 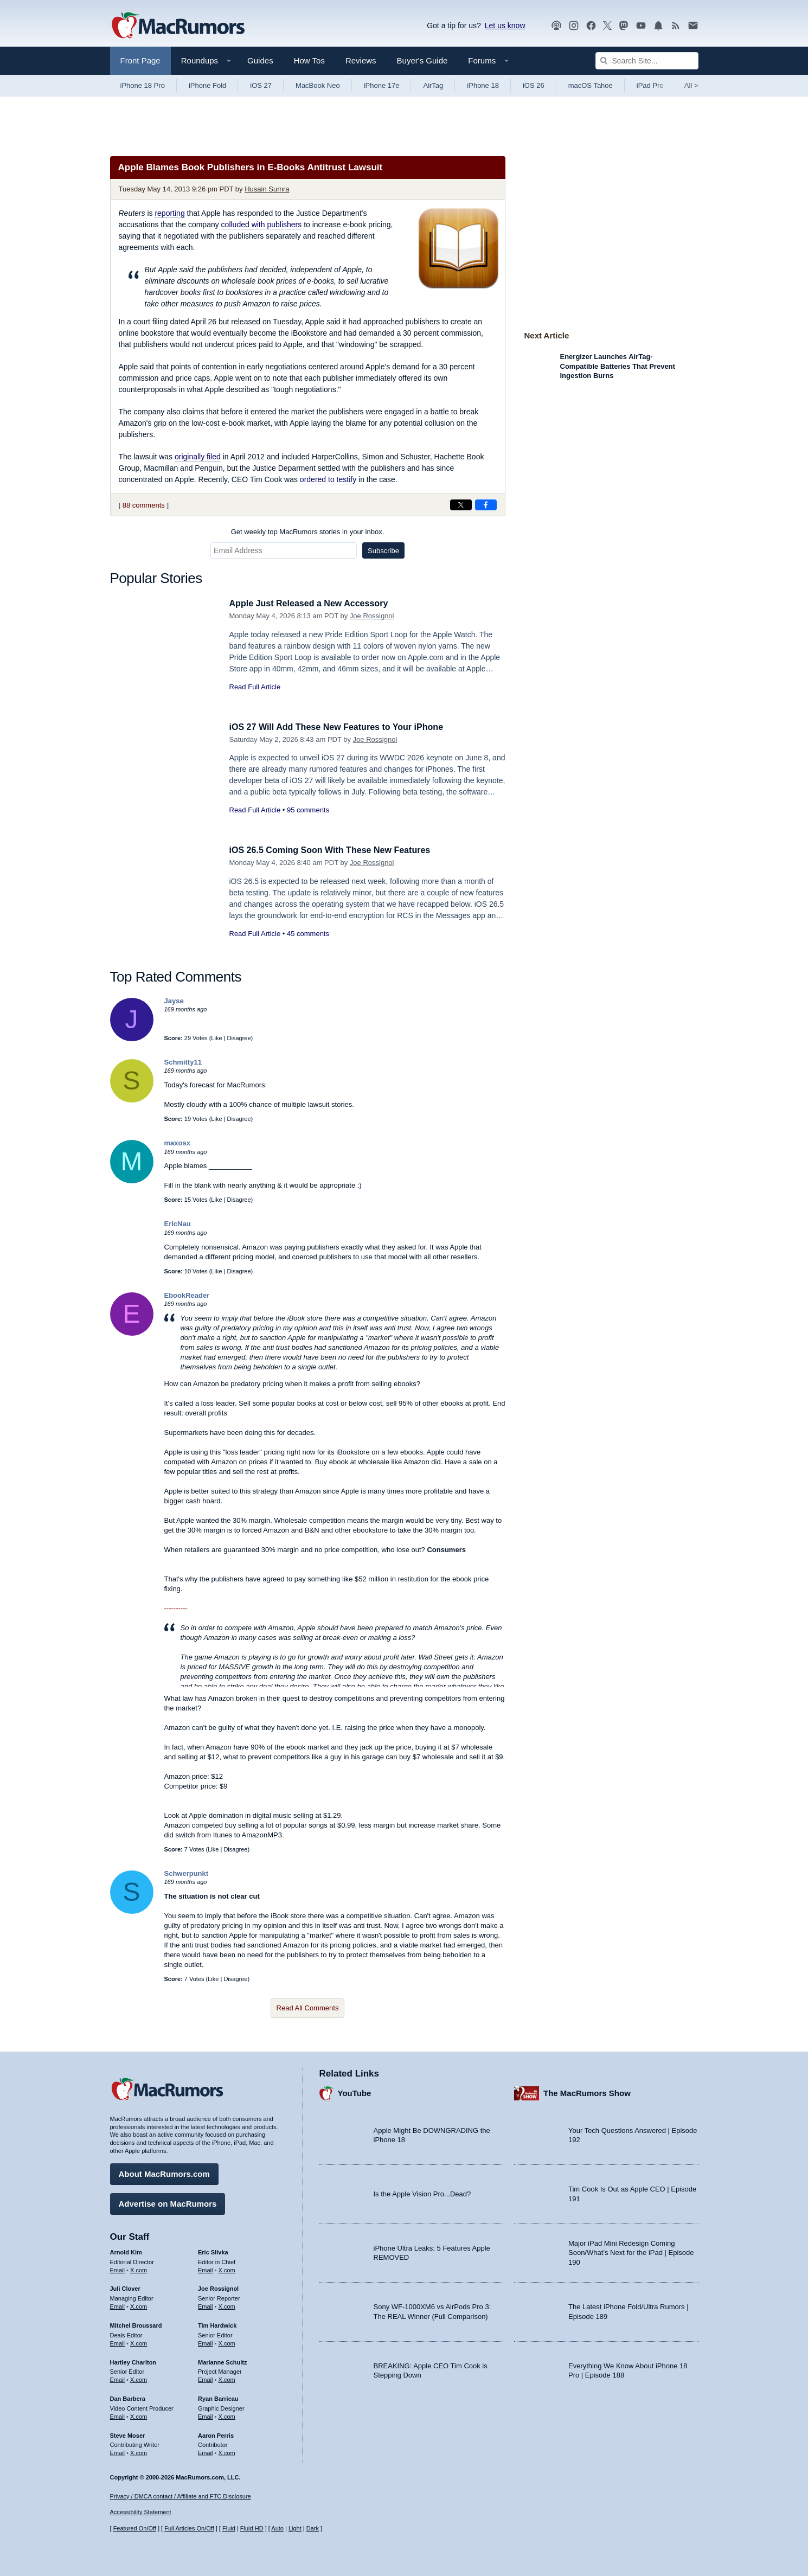 What do you see at coordinates (308, 810) in the screenshot?
I see `95 comments` at bounding box center [308, 810].